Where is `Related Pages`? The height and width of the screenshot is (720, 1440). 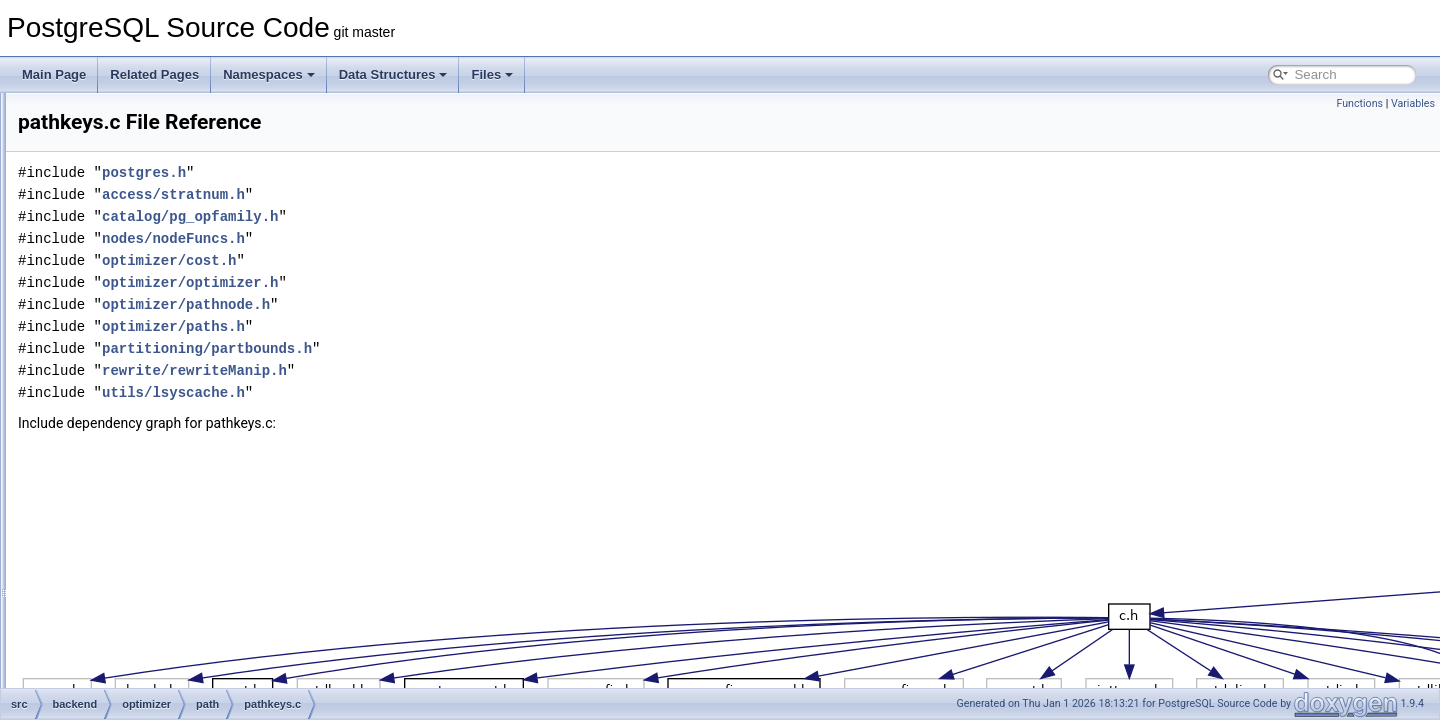 Related Pages is located at coordinates (154, 74).